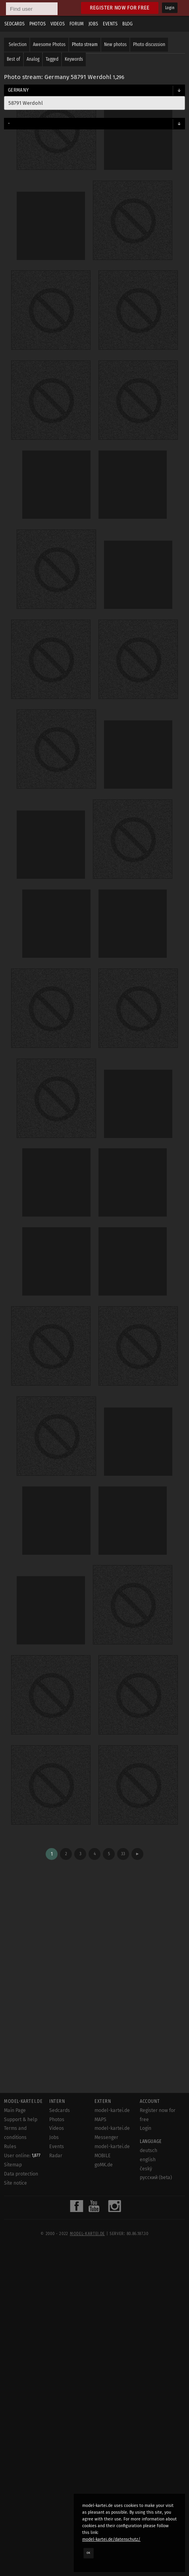  I want to click on Best of, so click(13, 59).